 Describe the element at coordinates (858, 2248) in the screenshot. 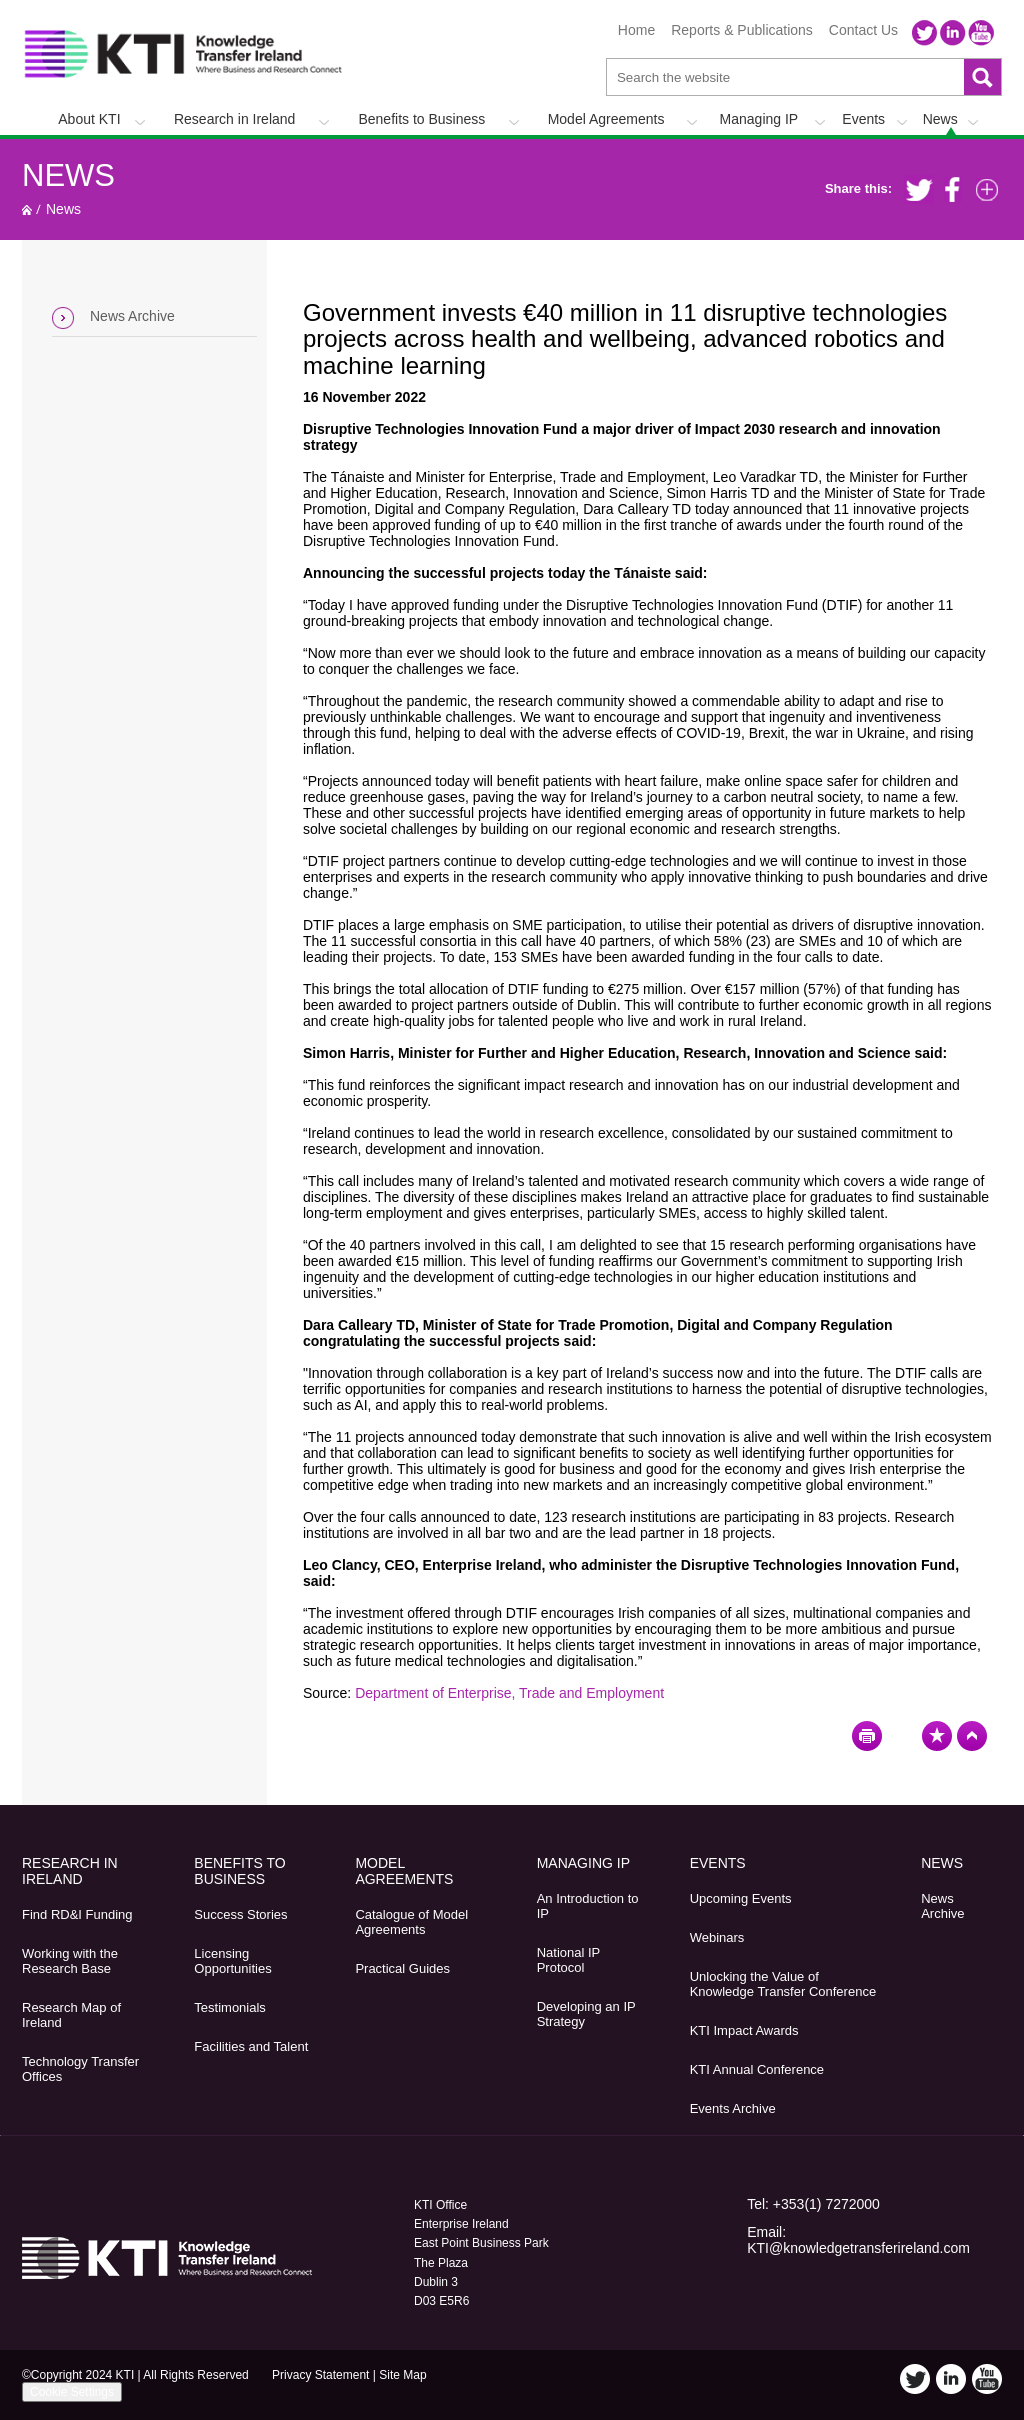

I see `KTI@knowledgetransferireland.com` at that location.